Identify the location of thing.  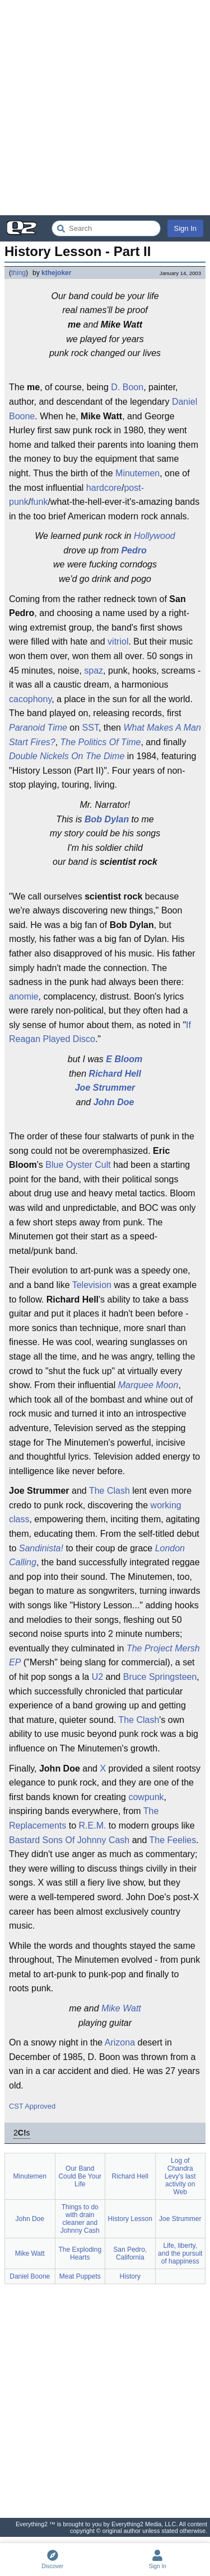
(18, 273).